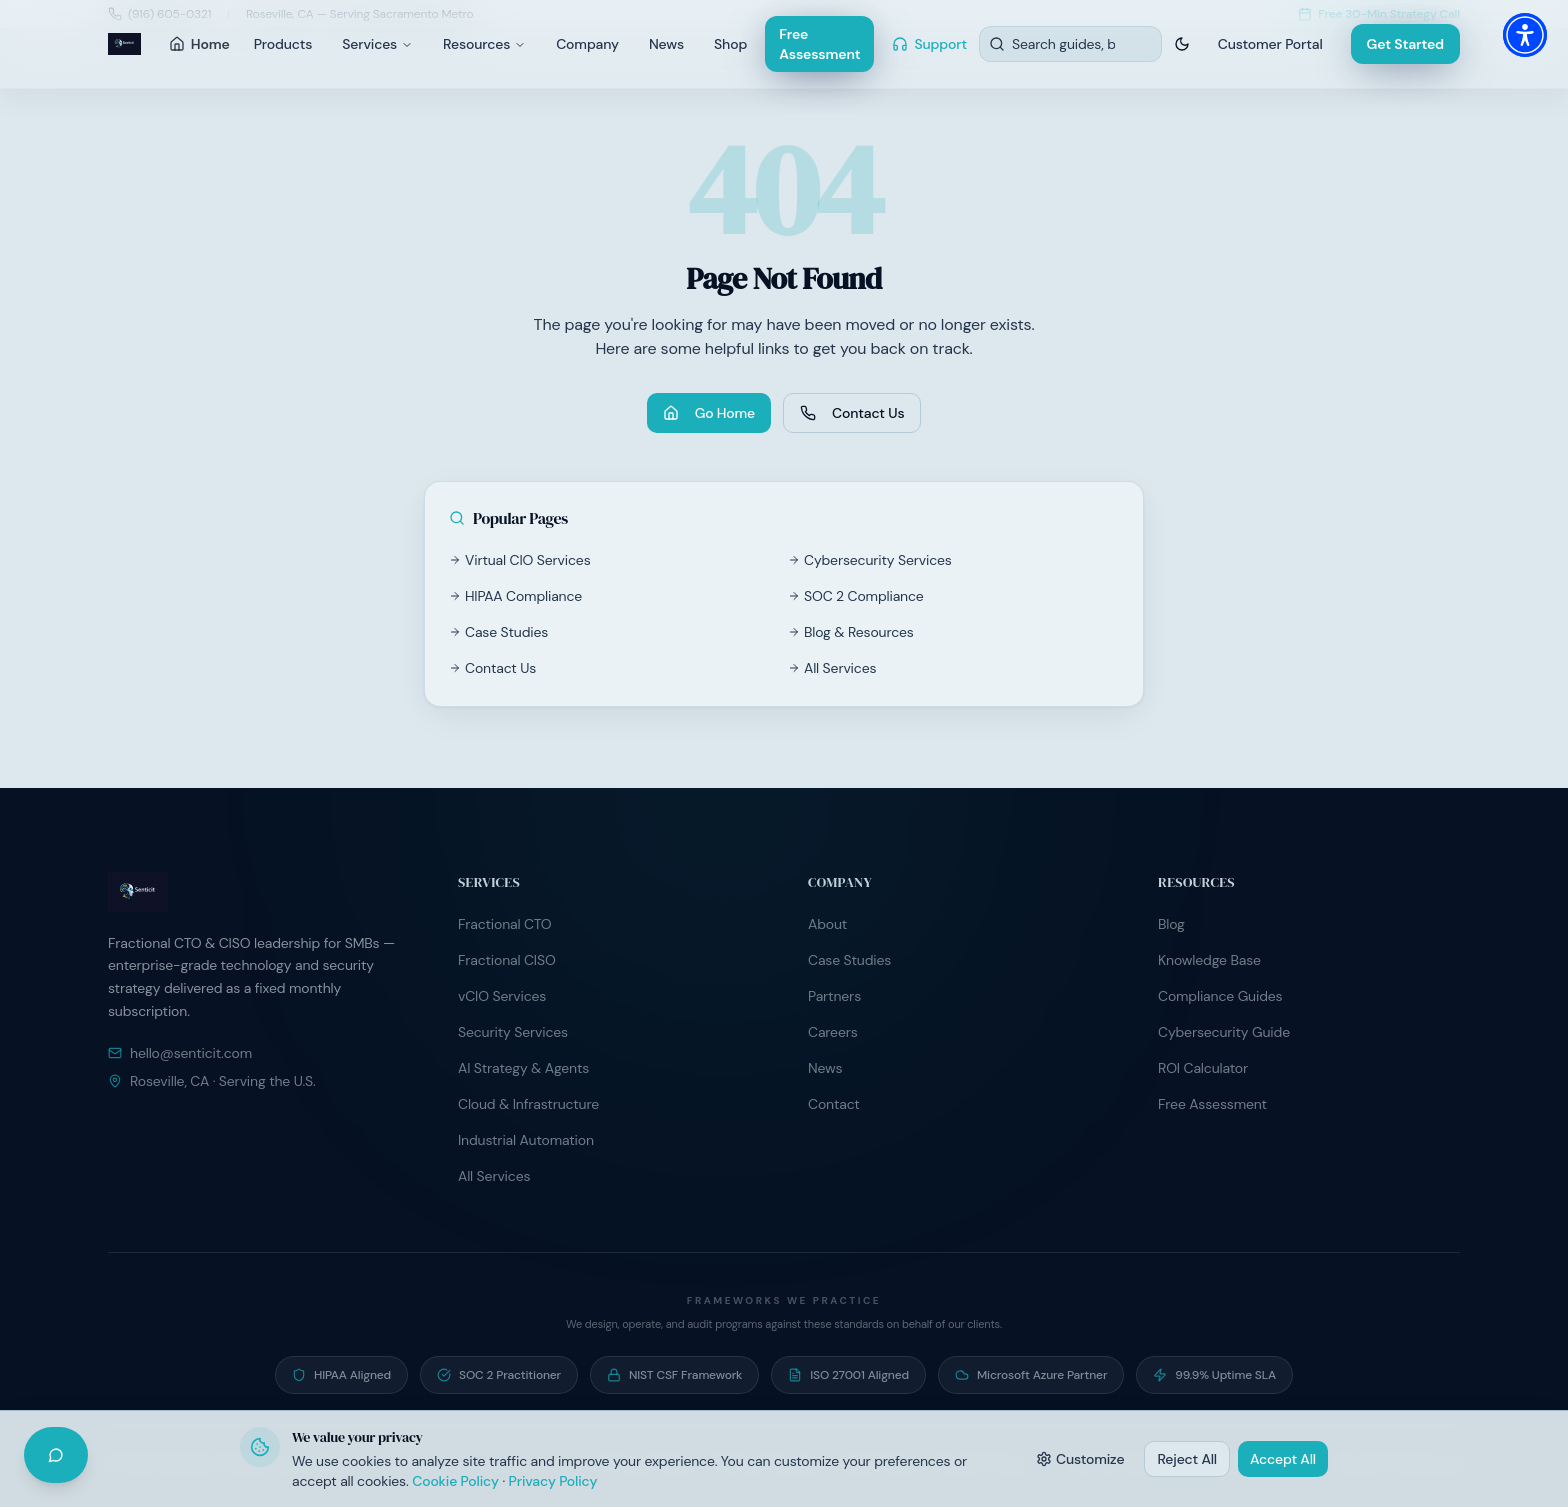 This screenshot has width=1568, height=1507. What do you see at coordinates (730, 44) in the screenshot?
I see `Shop` at bounding box center [730, 44].